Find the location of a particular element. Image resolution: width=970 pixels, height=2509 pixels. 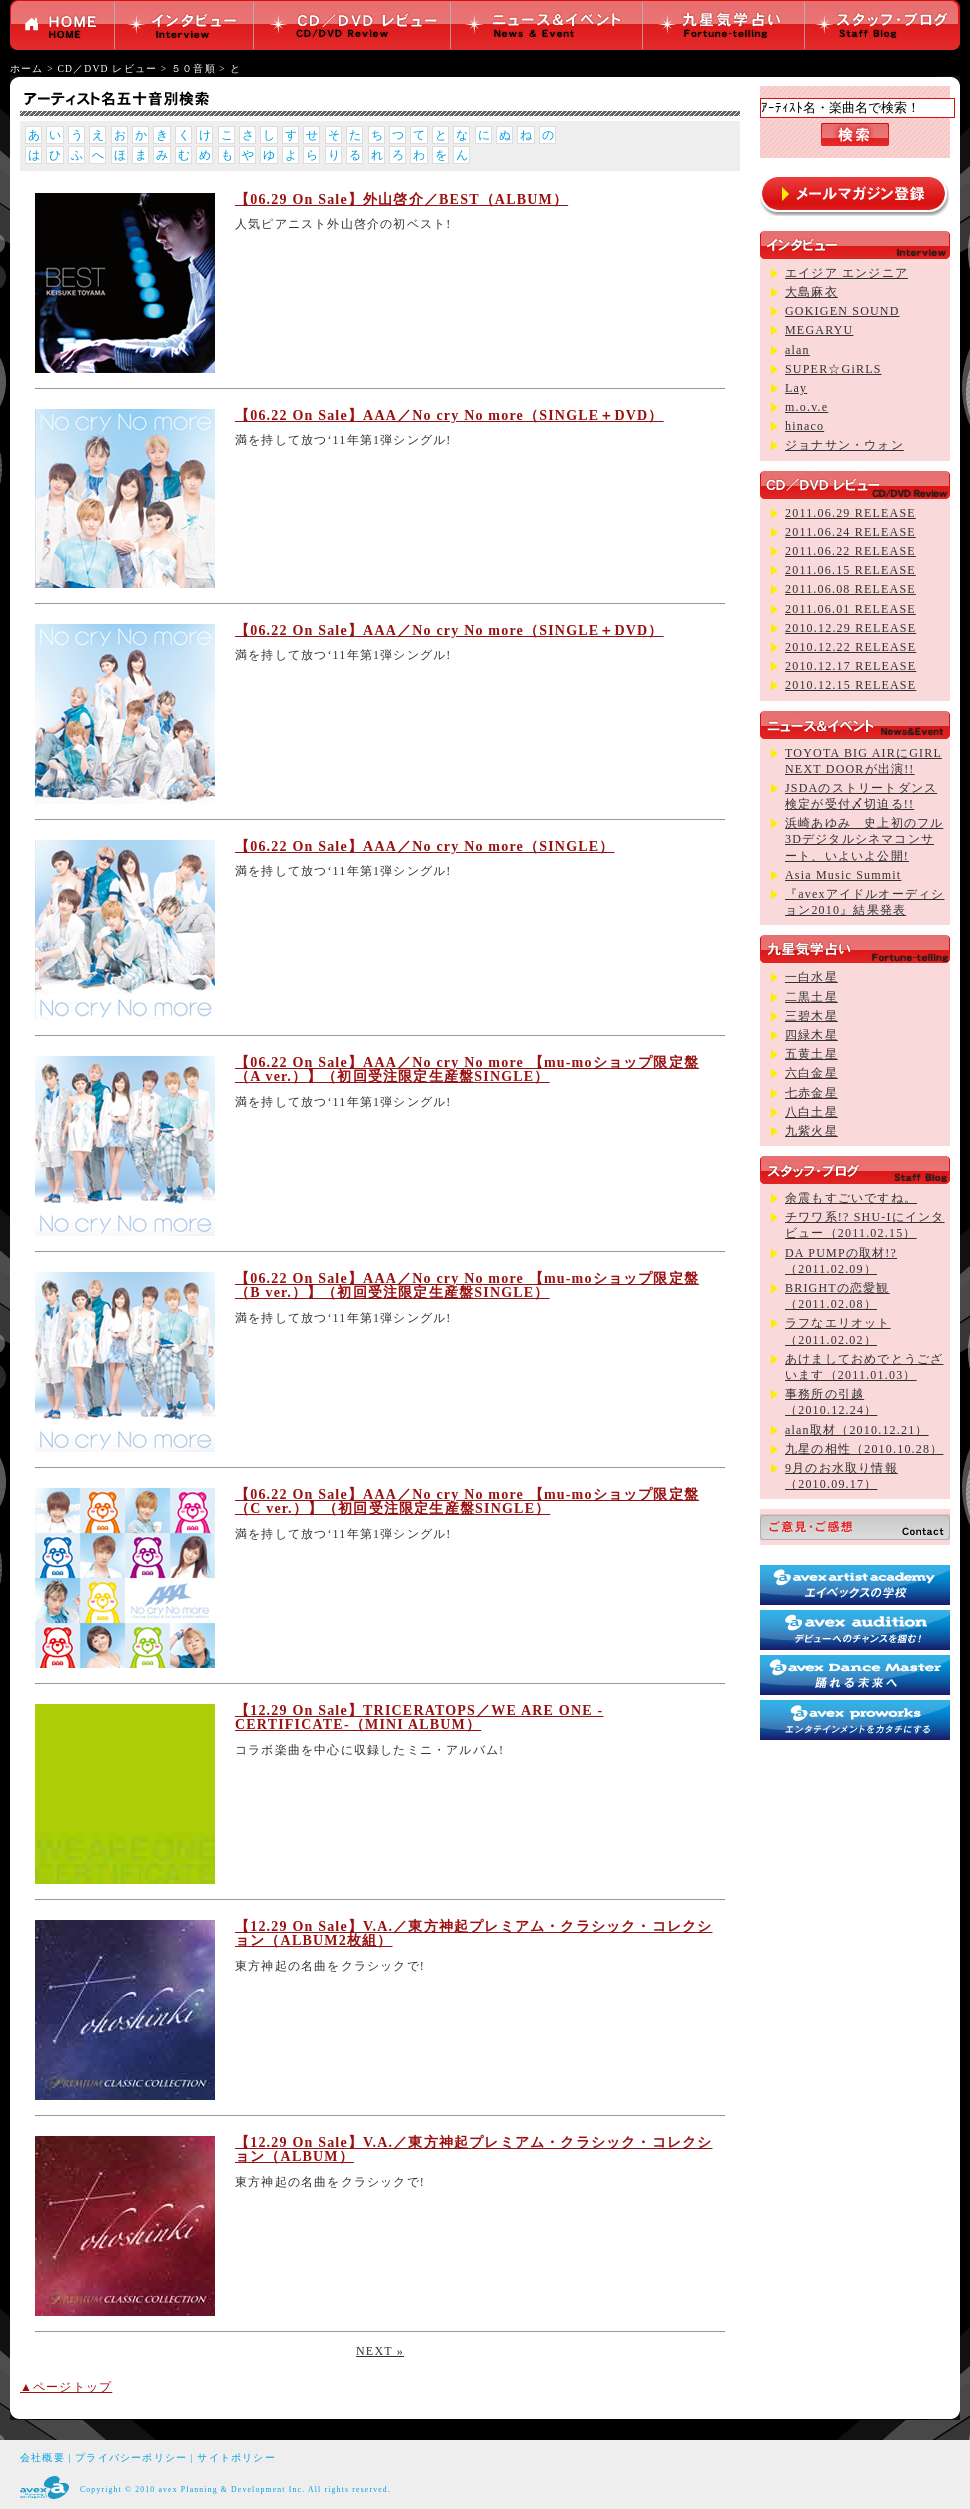

【06.22 On Sale】AAA／No cry No more 【mu-moショップ限定盤（A ver.）】（初回受注限定生産盤SINGLE） is located at coordinates (467, 1069).